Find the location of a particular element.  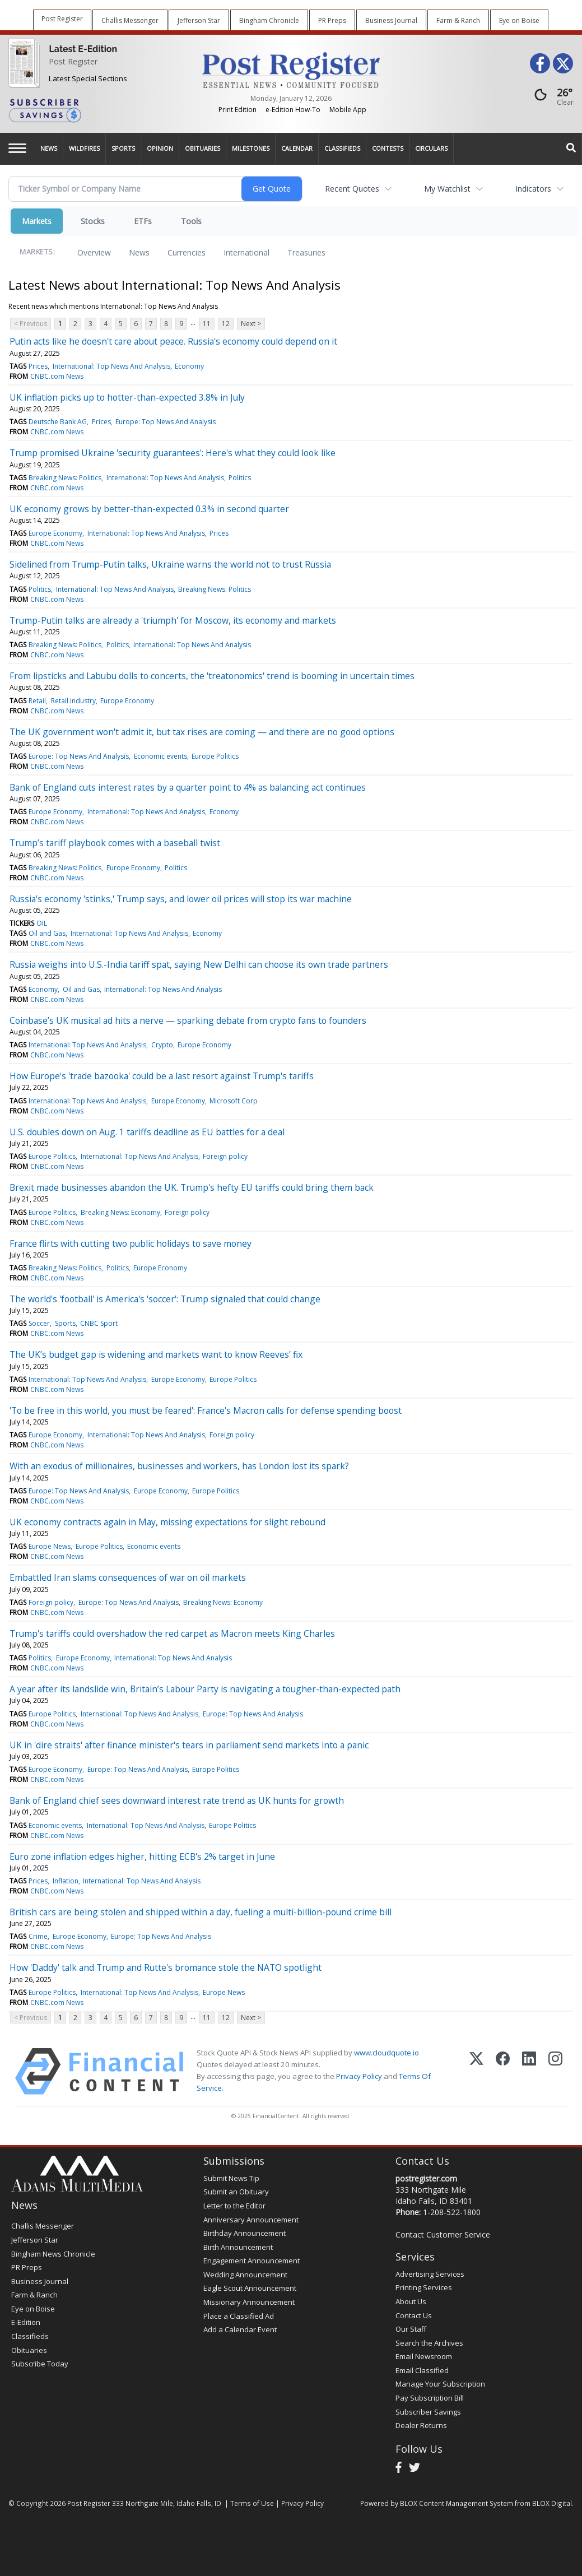

Crime is located at coordinates (38, 1936).